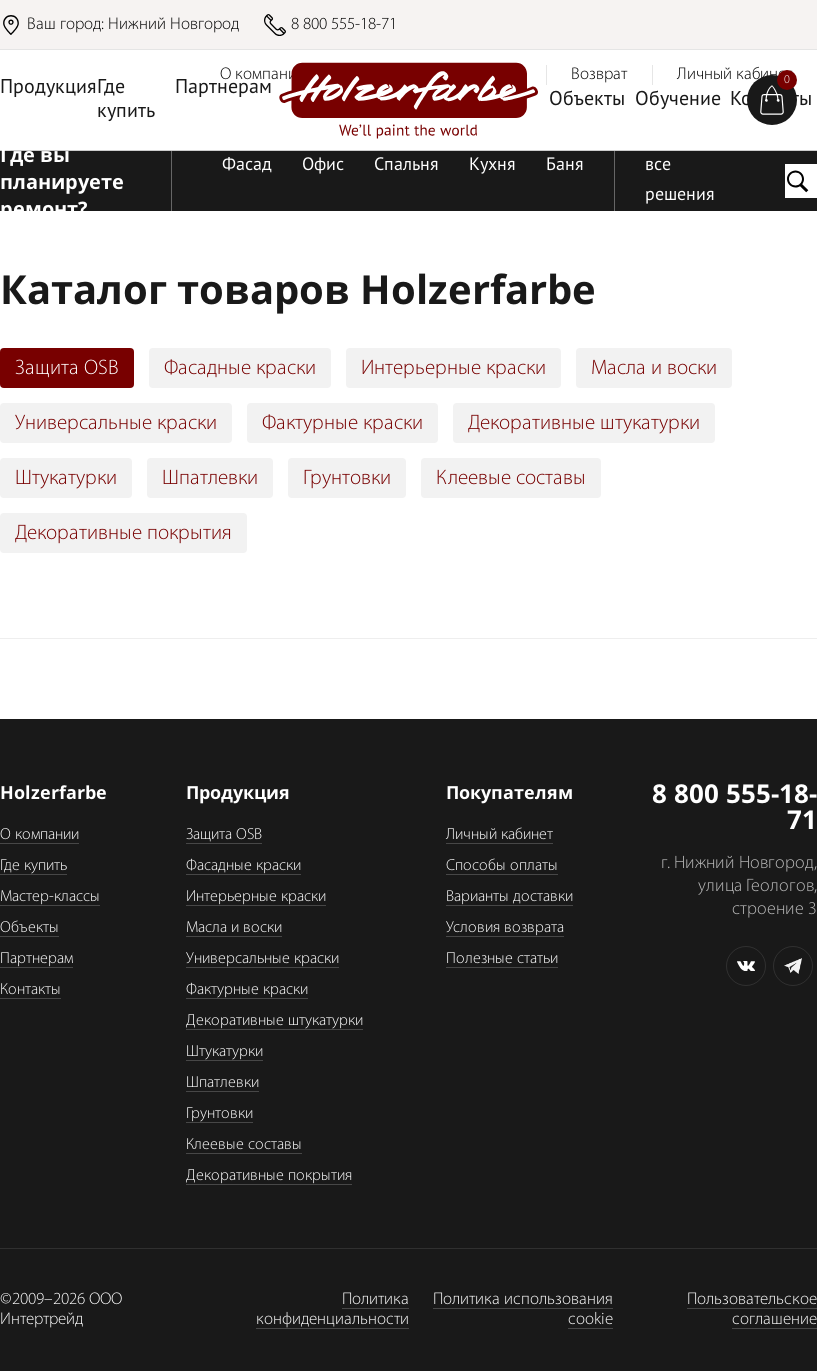  Describe the element at coordinates (678, 100) in the screenshot. I see `Обучение` at that location.